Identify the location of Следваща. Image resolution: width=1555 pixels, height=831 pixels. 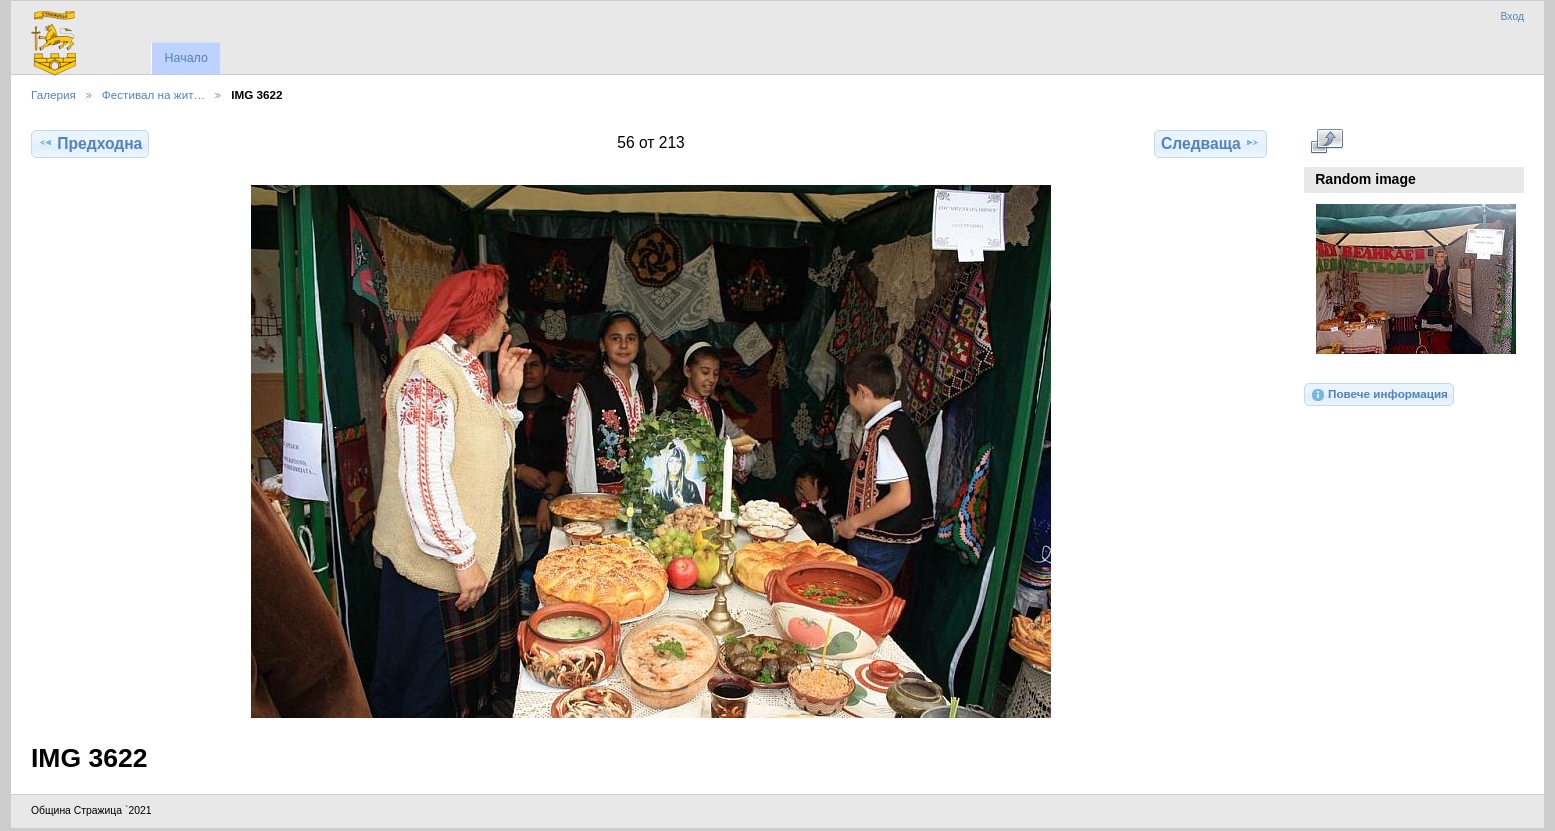
(1210, 143).